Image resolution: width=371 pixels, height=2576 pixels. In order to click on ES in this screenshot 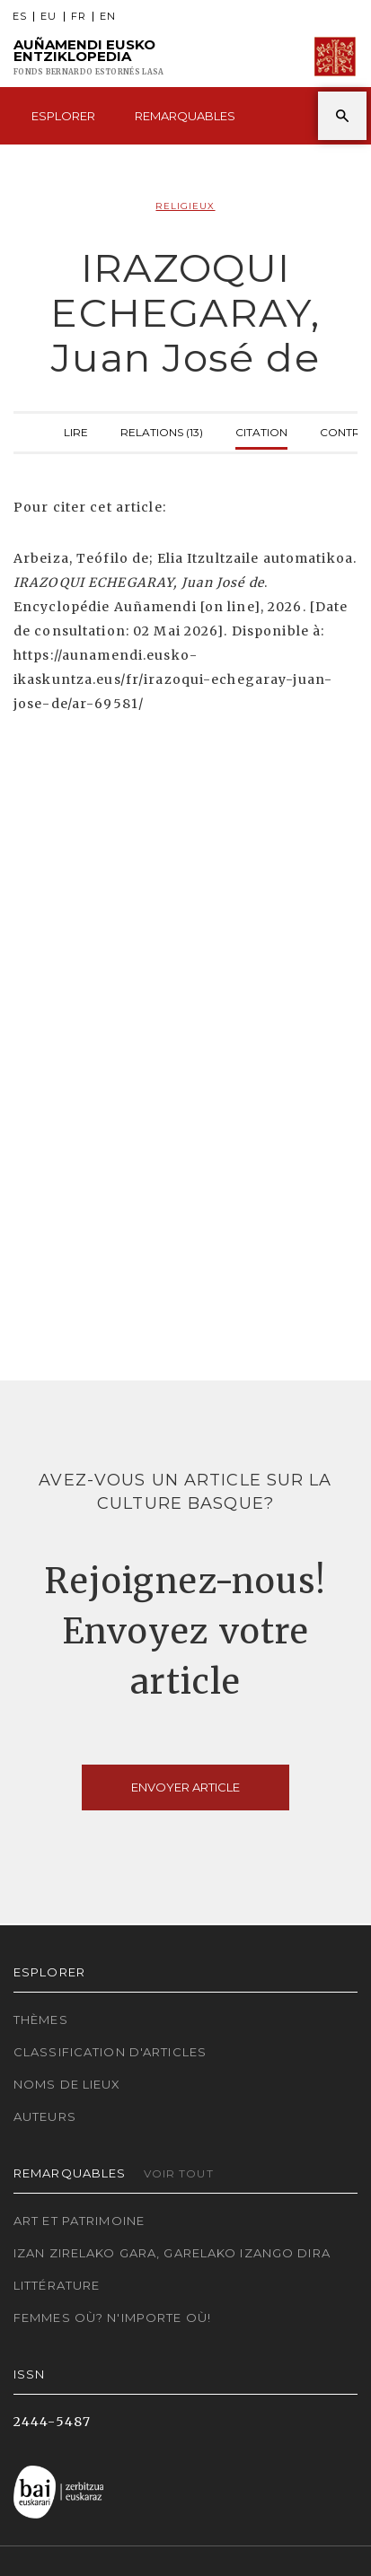, I will do `click(20, 17)`.